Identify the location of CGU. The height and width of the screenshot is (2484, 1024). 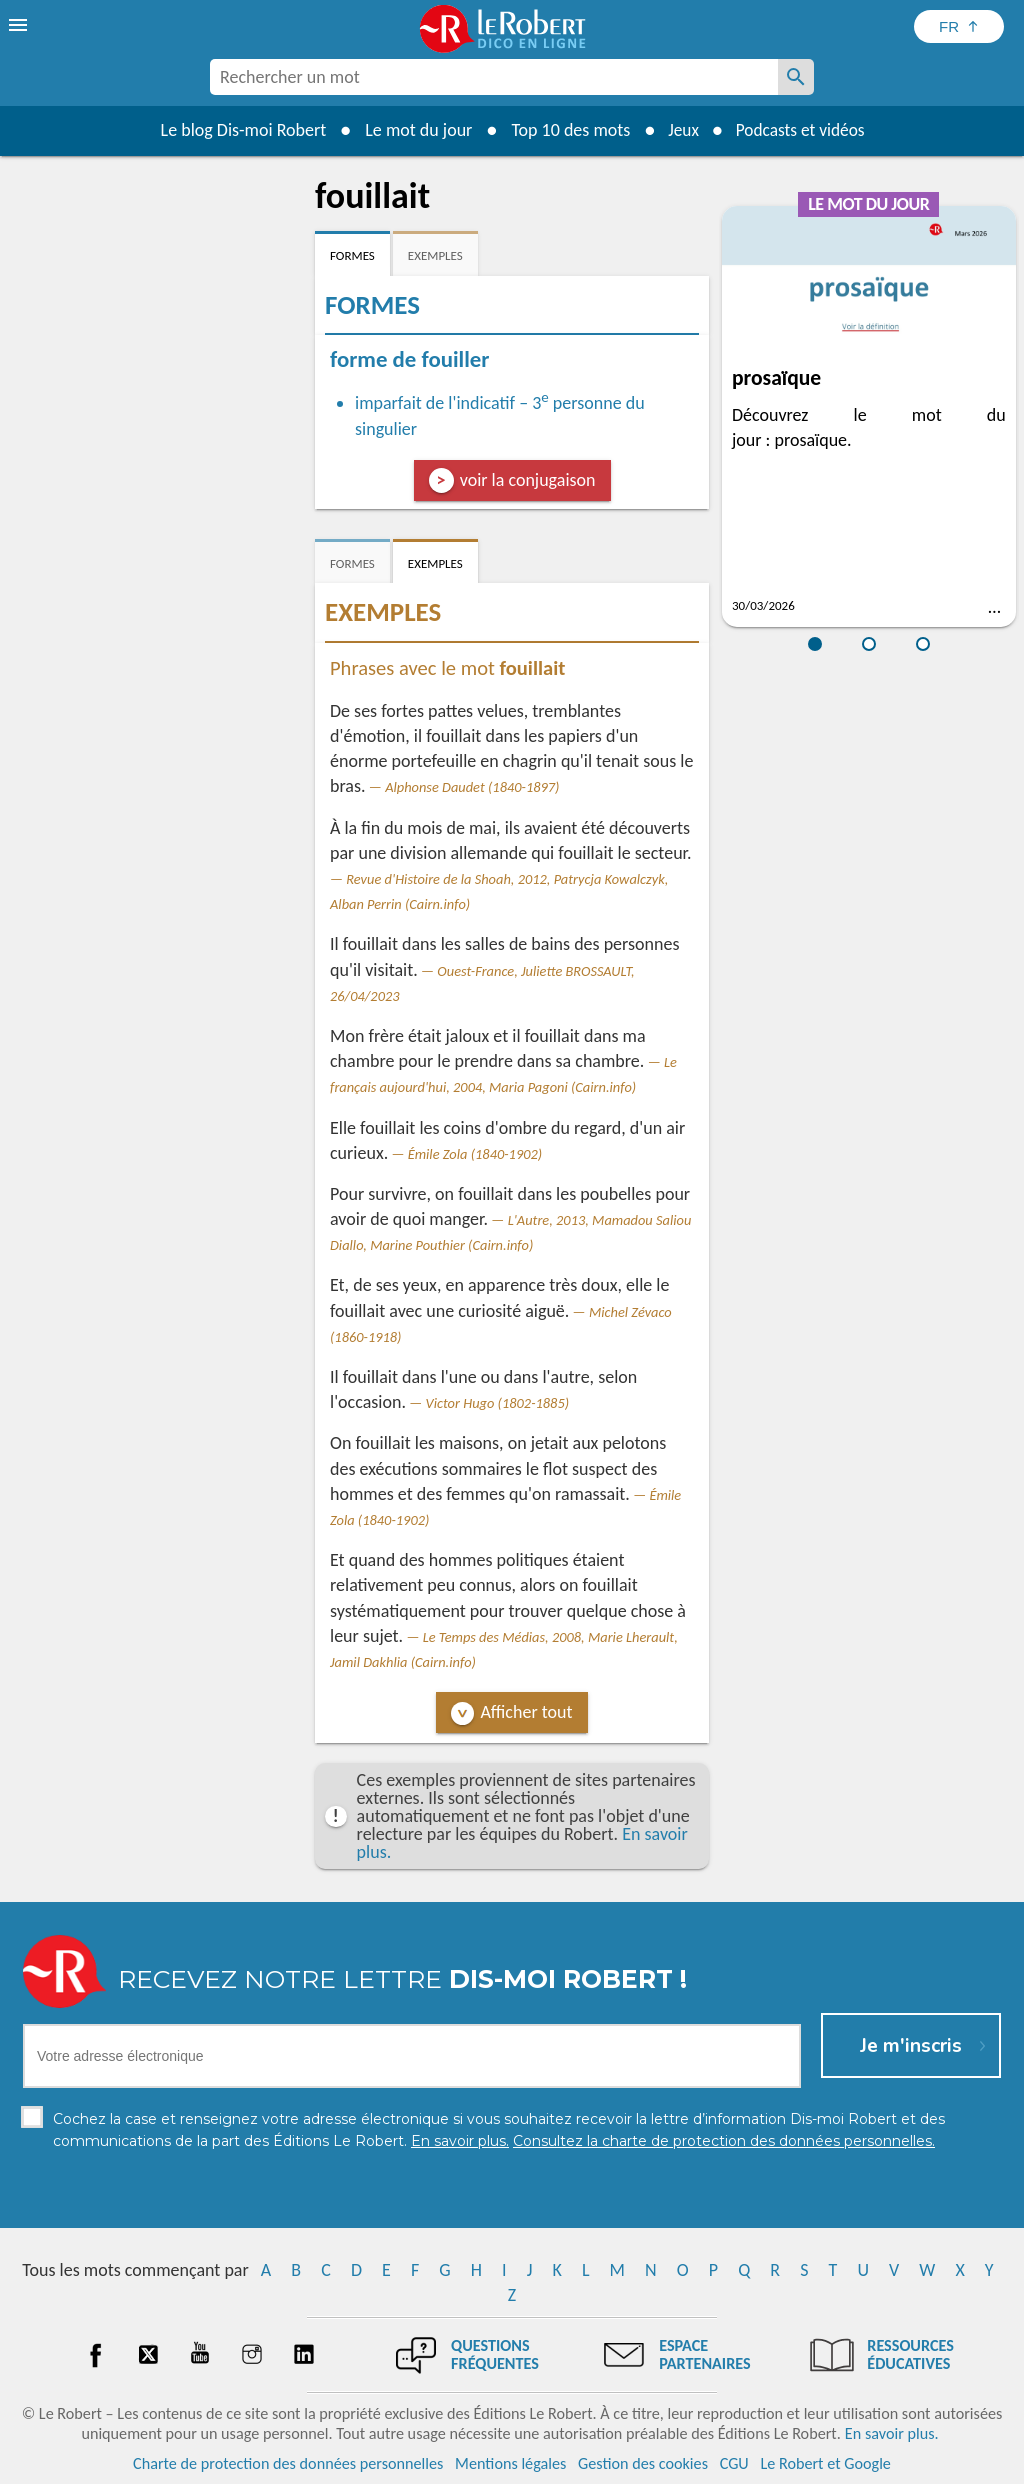
(734, 2463).